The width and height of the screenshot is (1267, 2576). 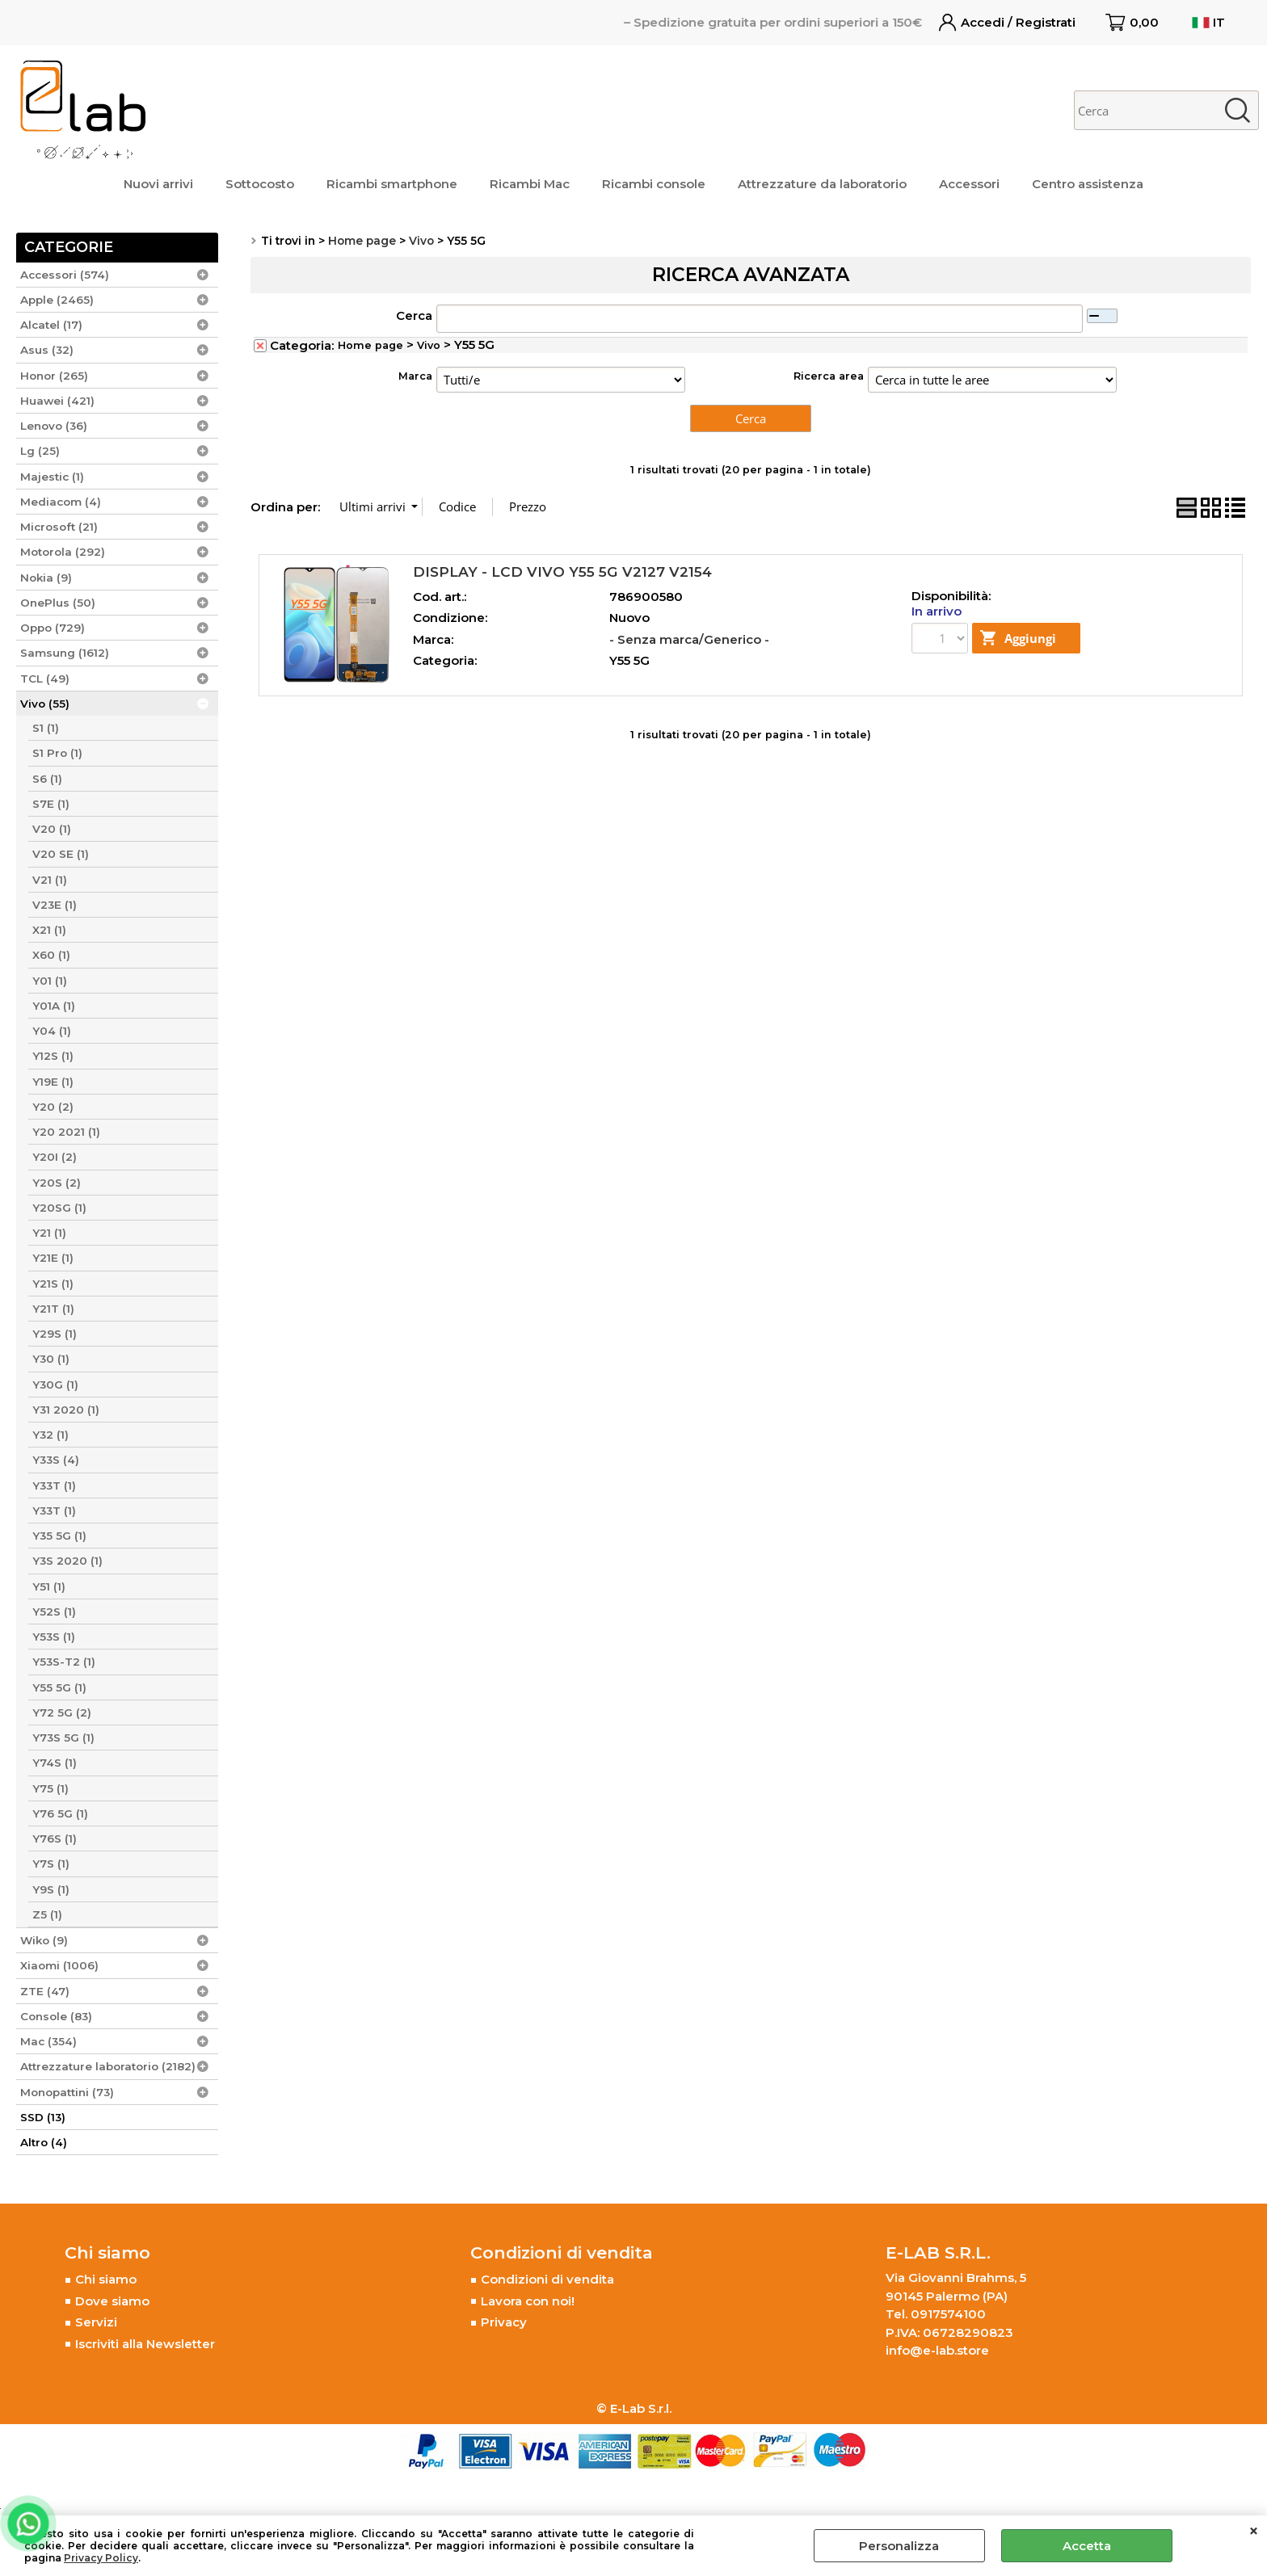 What do you see at coordinates (54, 1485) in the screenshot?
I see `Y33T (1)` at bounding box center [54, 1485].